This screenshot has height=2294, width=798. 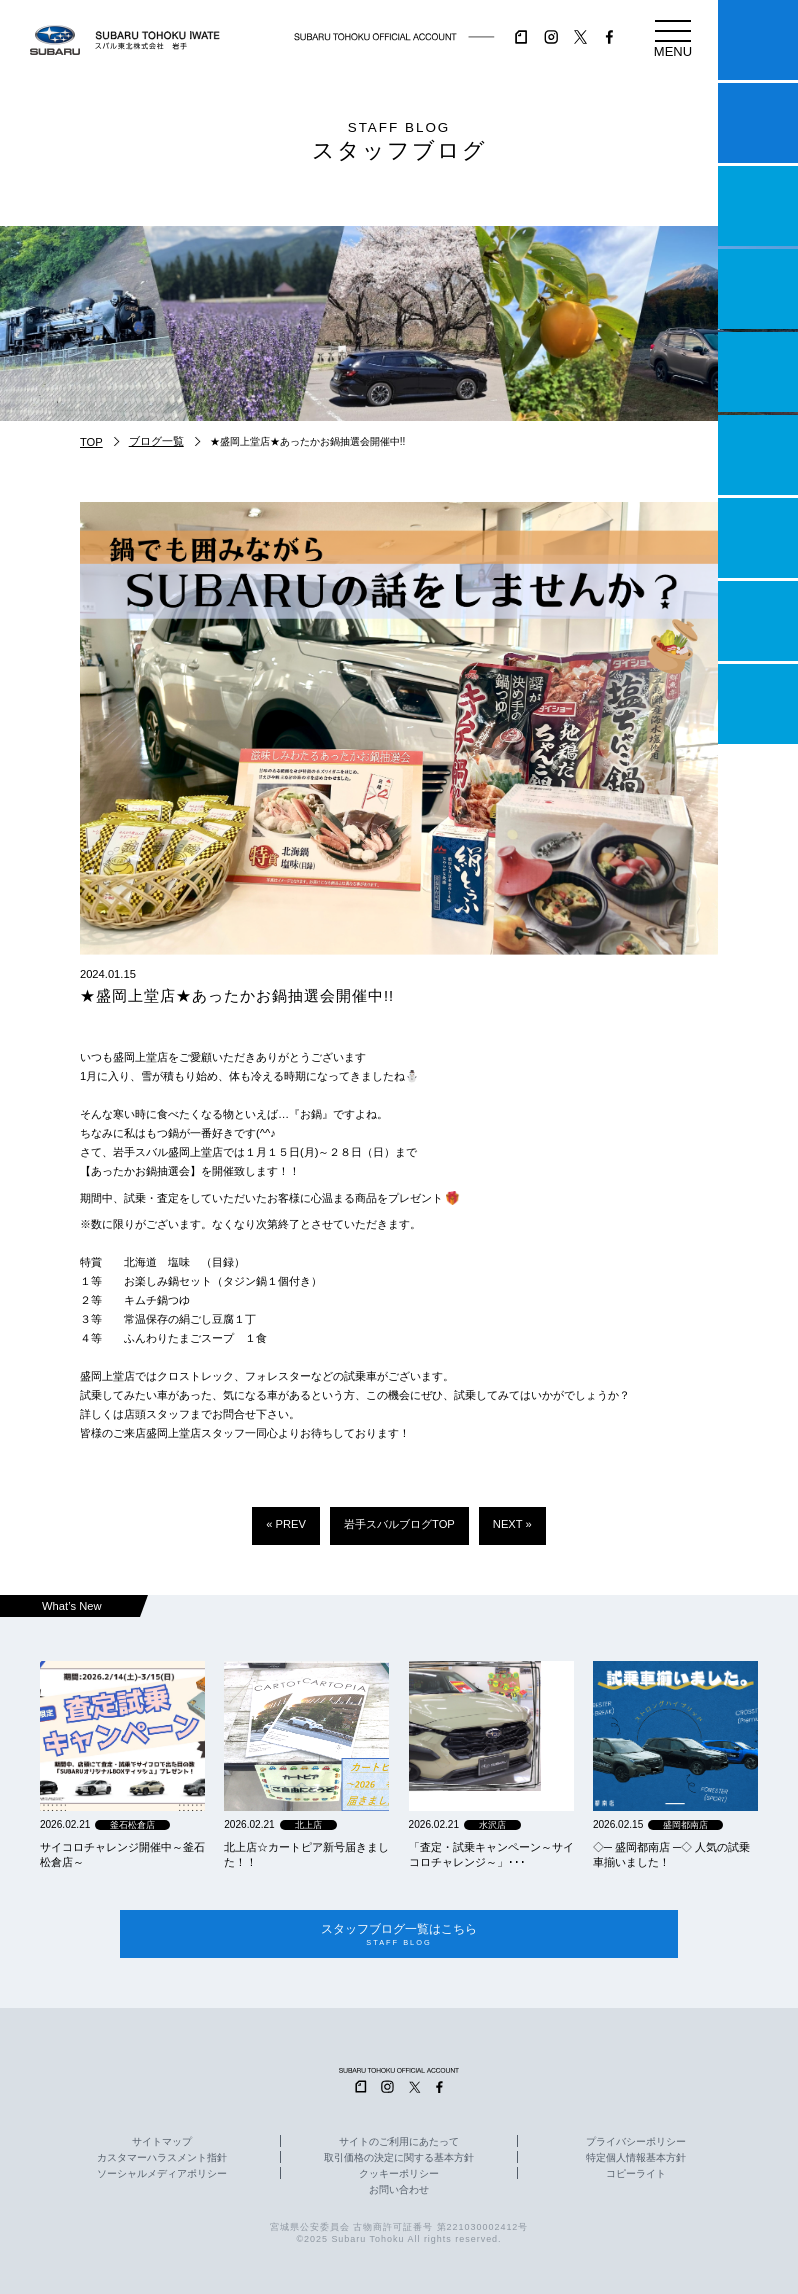 What do you see at coordinates (758, 123) in the screenshot?
I see `試乗予約` at bounding box center [758, 123].